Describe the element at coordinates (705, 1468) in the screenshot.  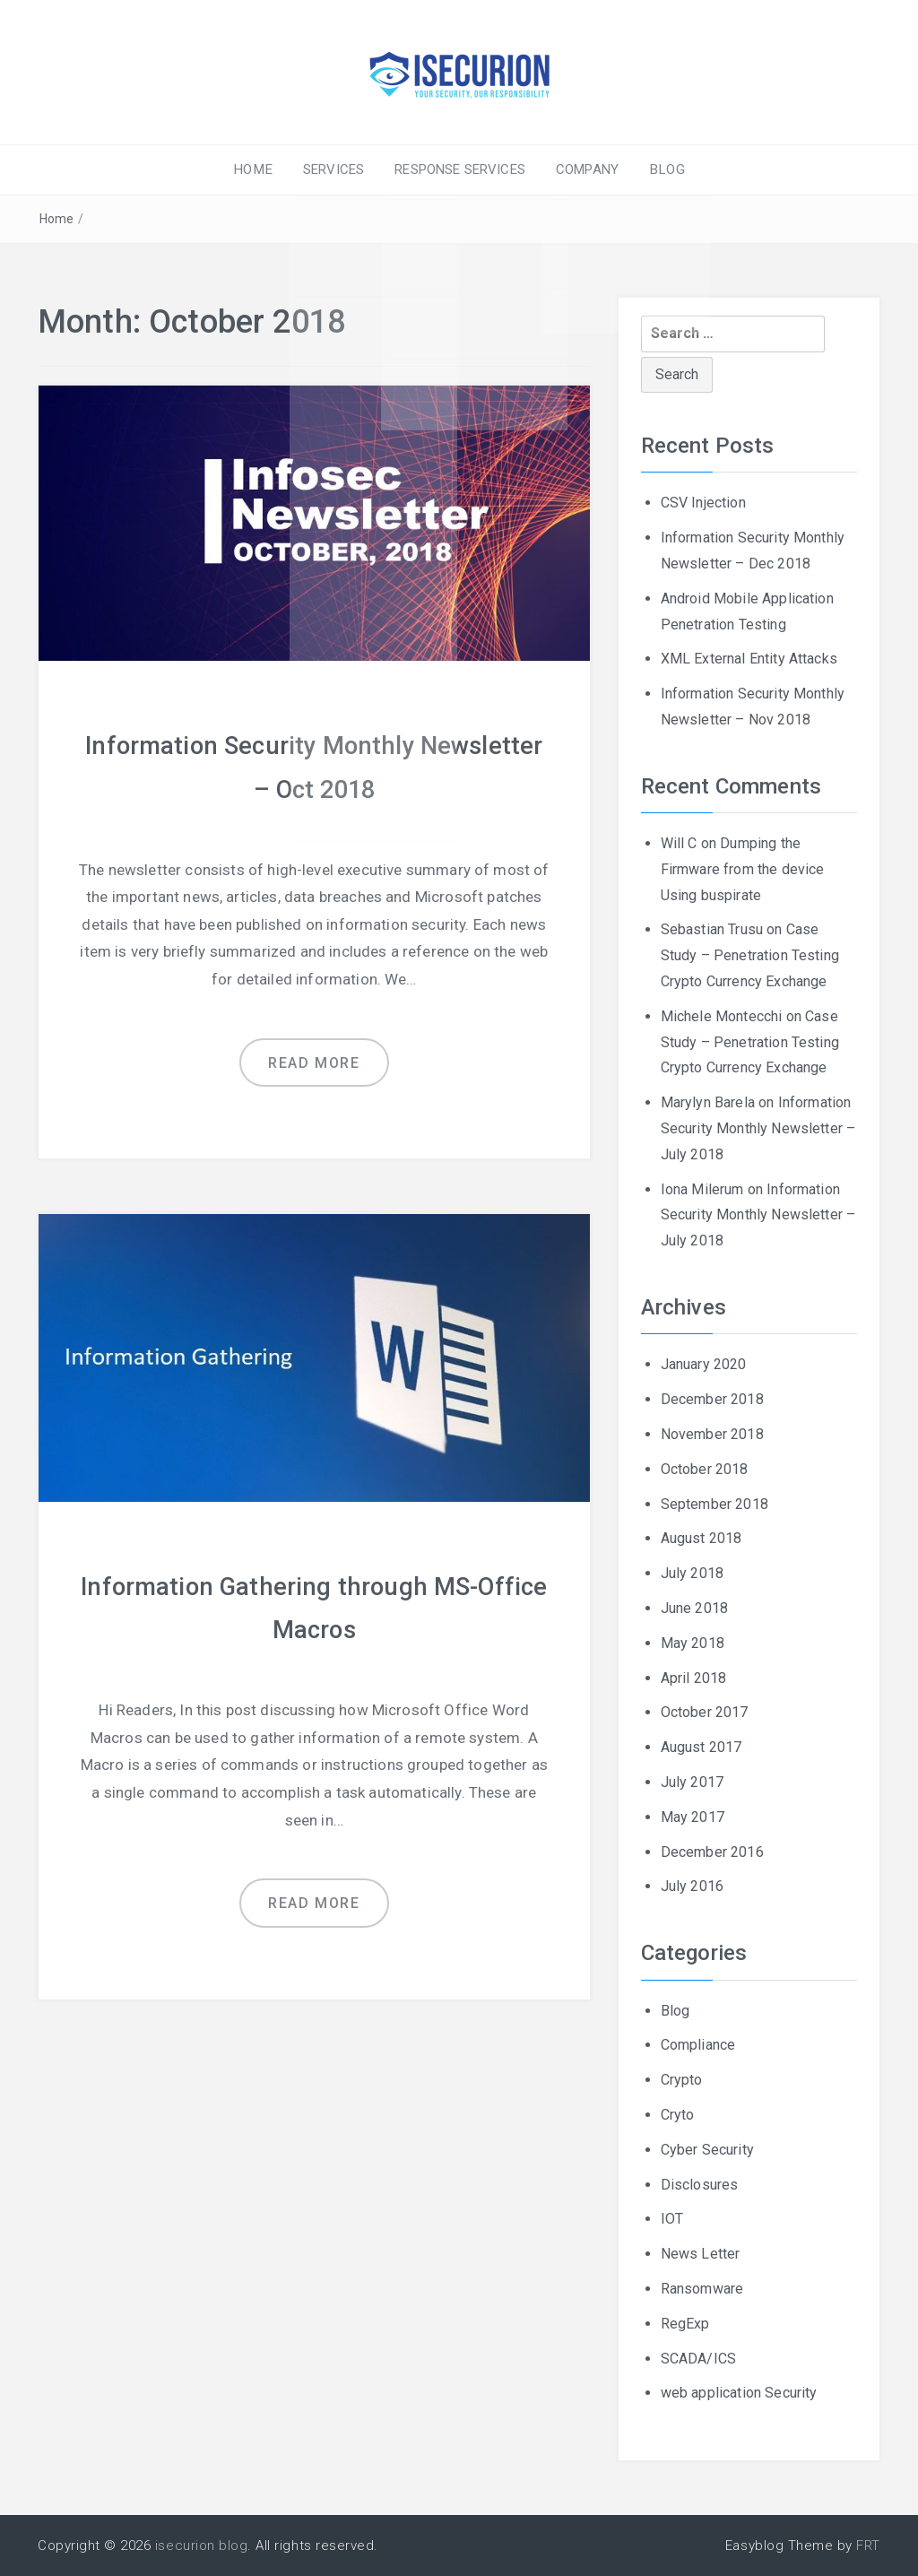
I see `October 2018` at that location.